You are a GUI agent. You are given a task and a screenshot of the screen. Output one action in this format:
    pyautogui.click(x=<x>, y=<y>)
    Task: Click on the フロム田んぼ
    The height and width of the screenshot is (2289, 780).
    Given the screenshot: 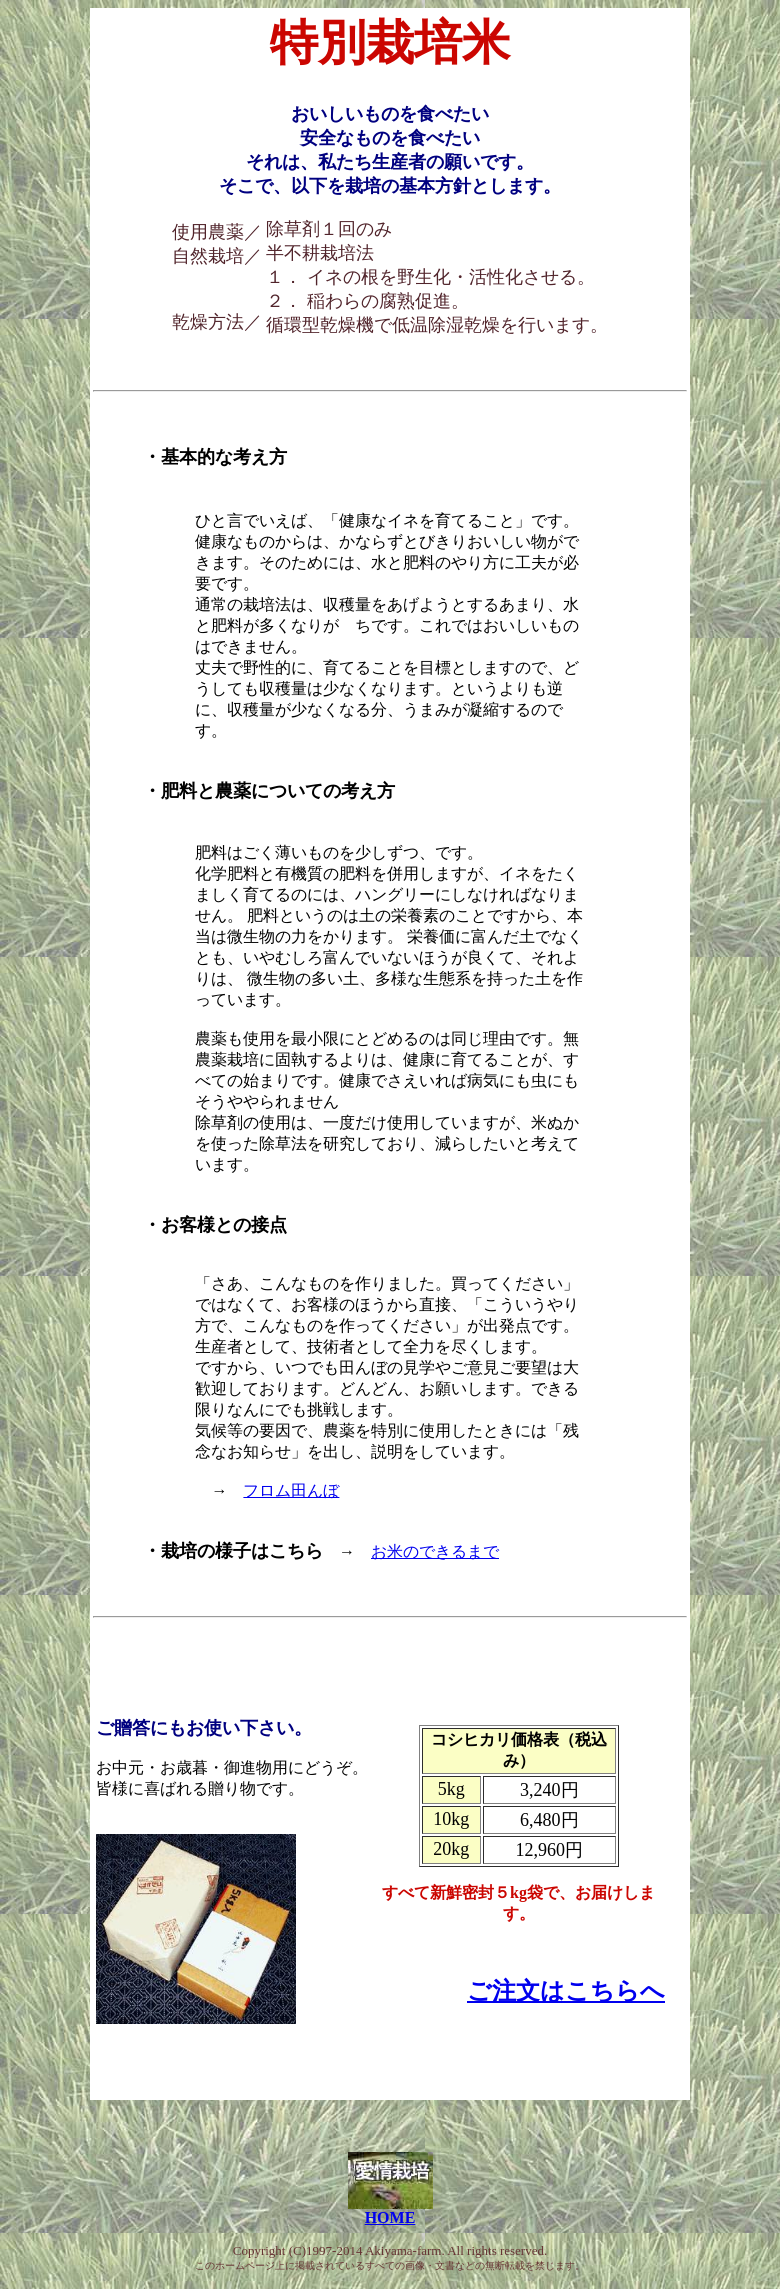 What is the action you would take?
    pyautogui.click(x=291, y=1490)
    